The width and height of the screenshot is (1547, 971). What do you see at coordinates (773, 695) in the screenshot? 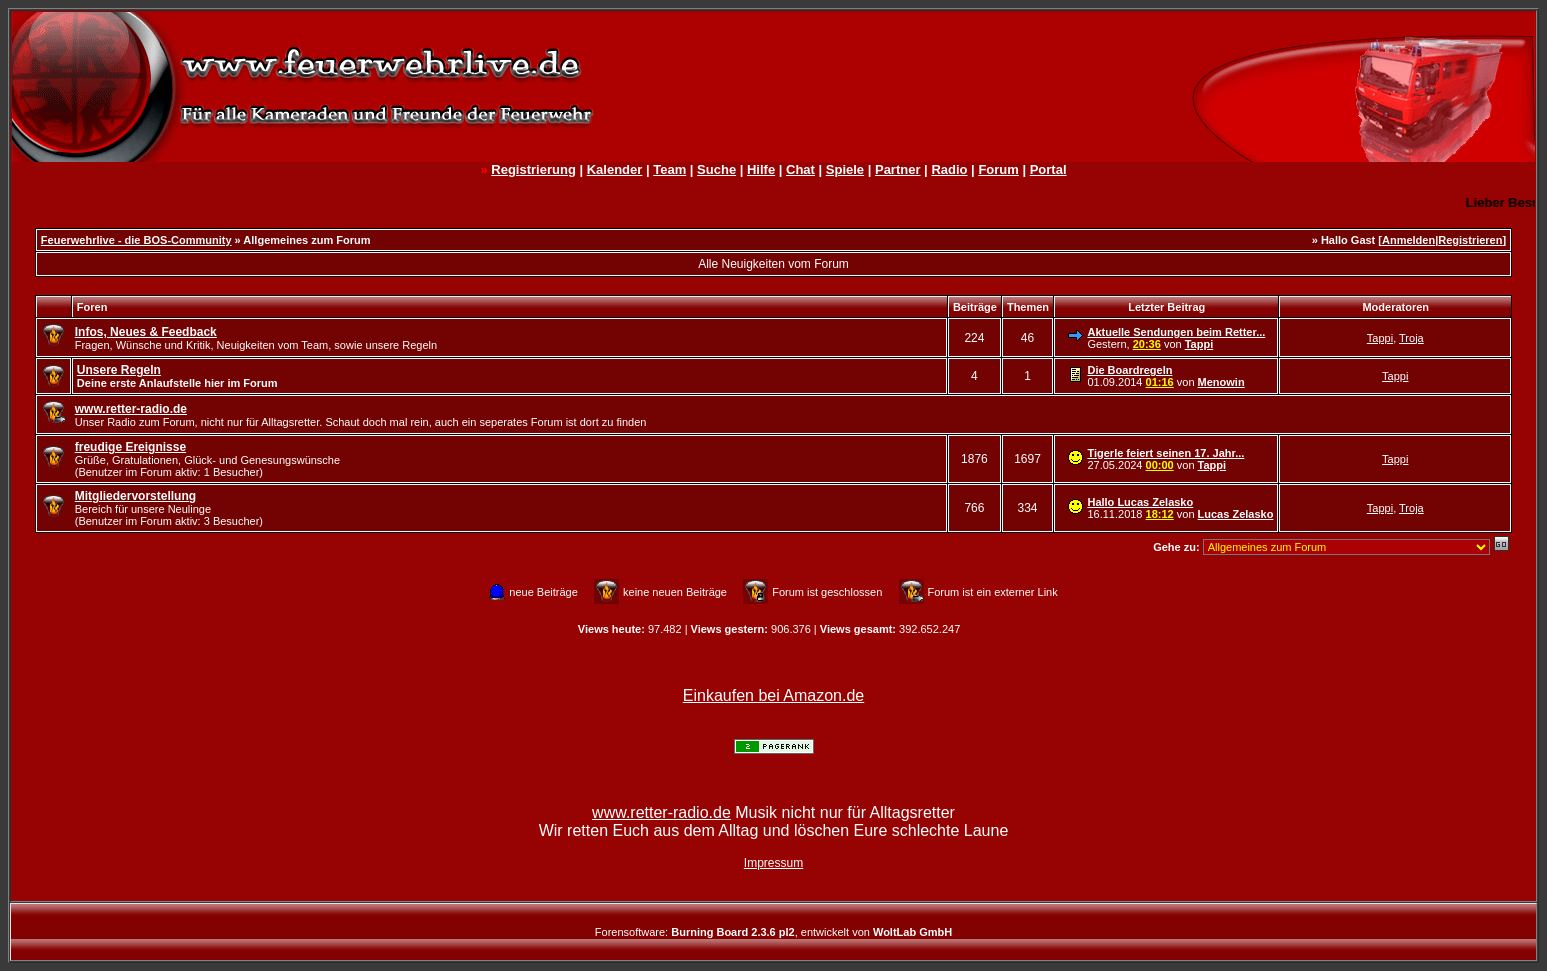
I see `Einkaufen bei Amazon.de` at bounding box center [773, 695].